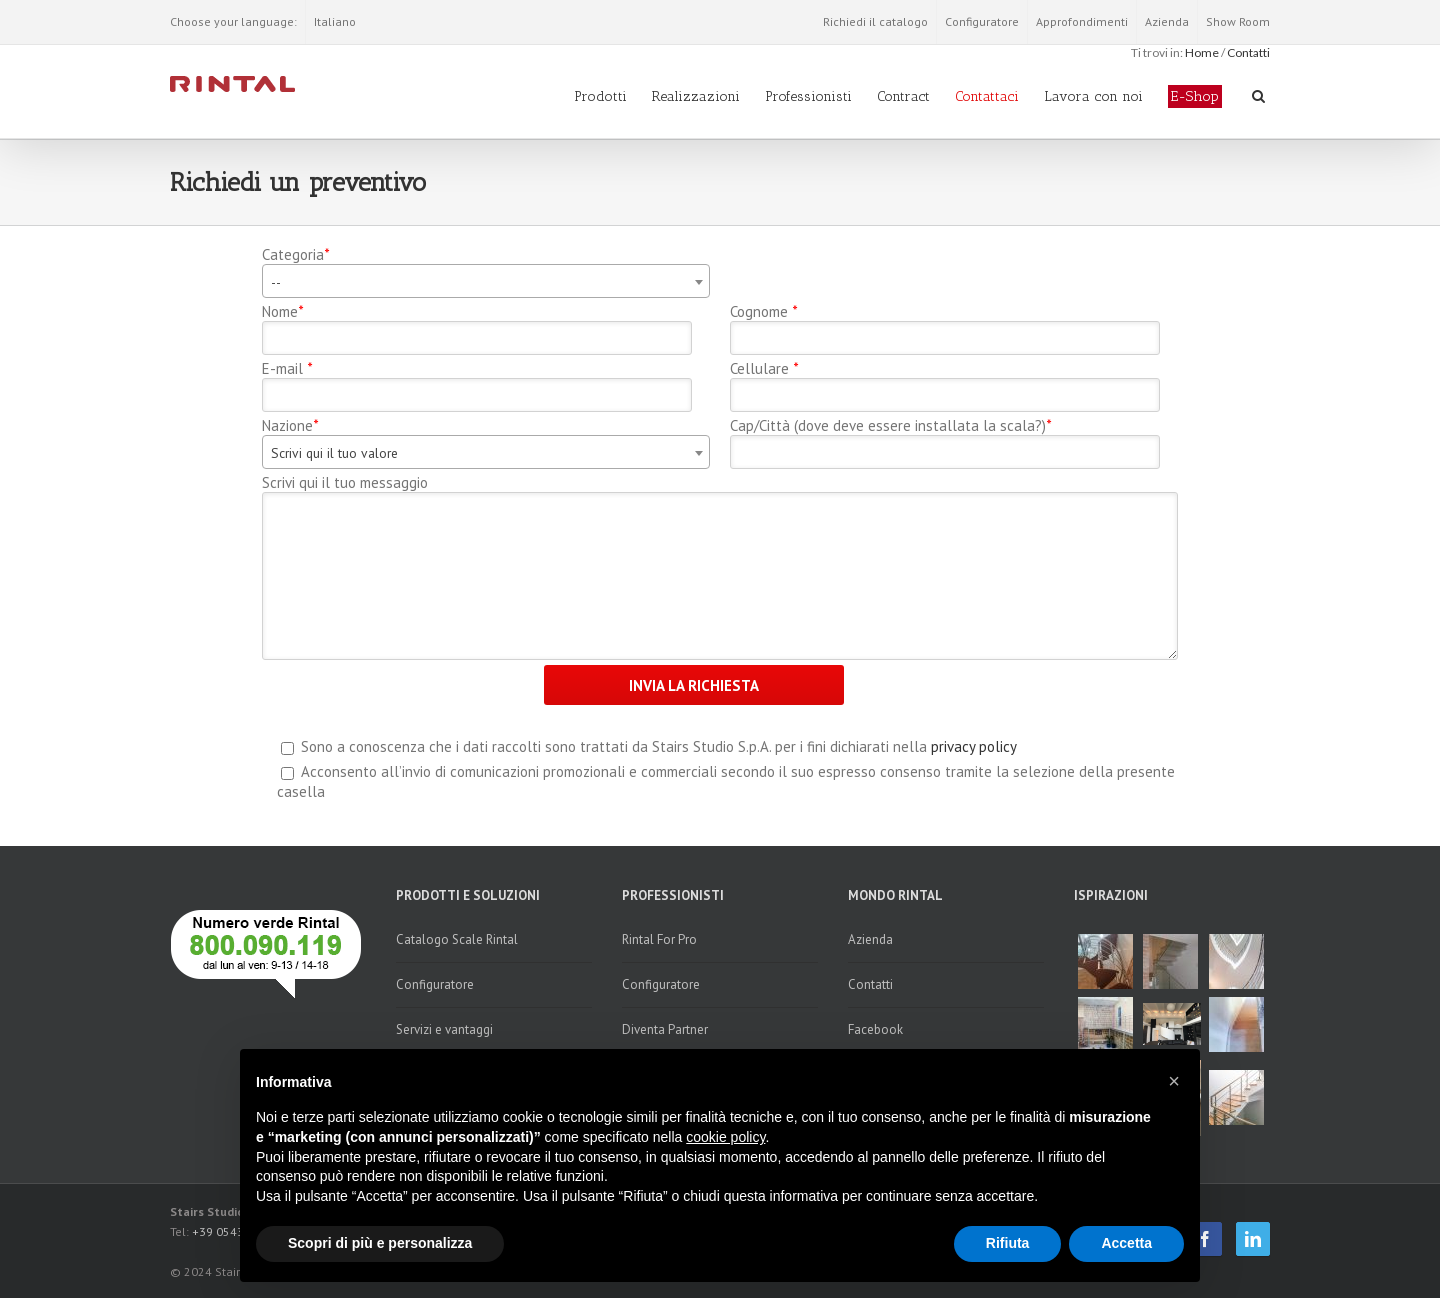 The width and height of the screenshot is (1440, 1298). What do you see at coordinates (665, 1029) in the screenshot?
I see `Diventa Partner` at bounding box center [665, 1029].